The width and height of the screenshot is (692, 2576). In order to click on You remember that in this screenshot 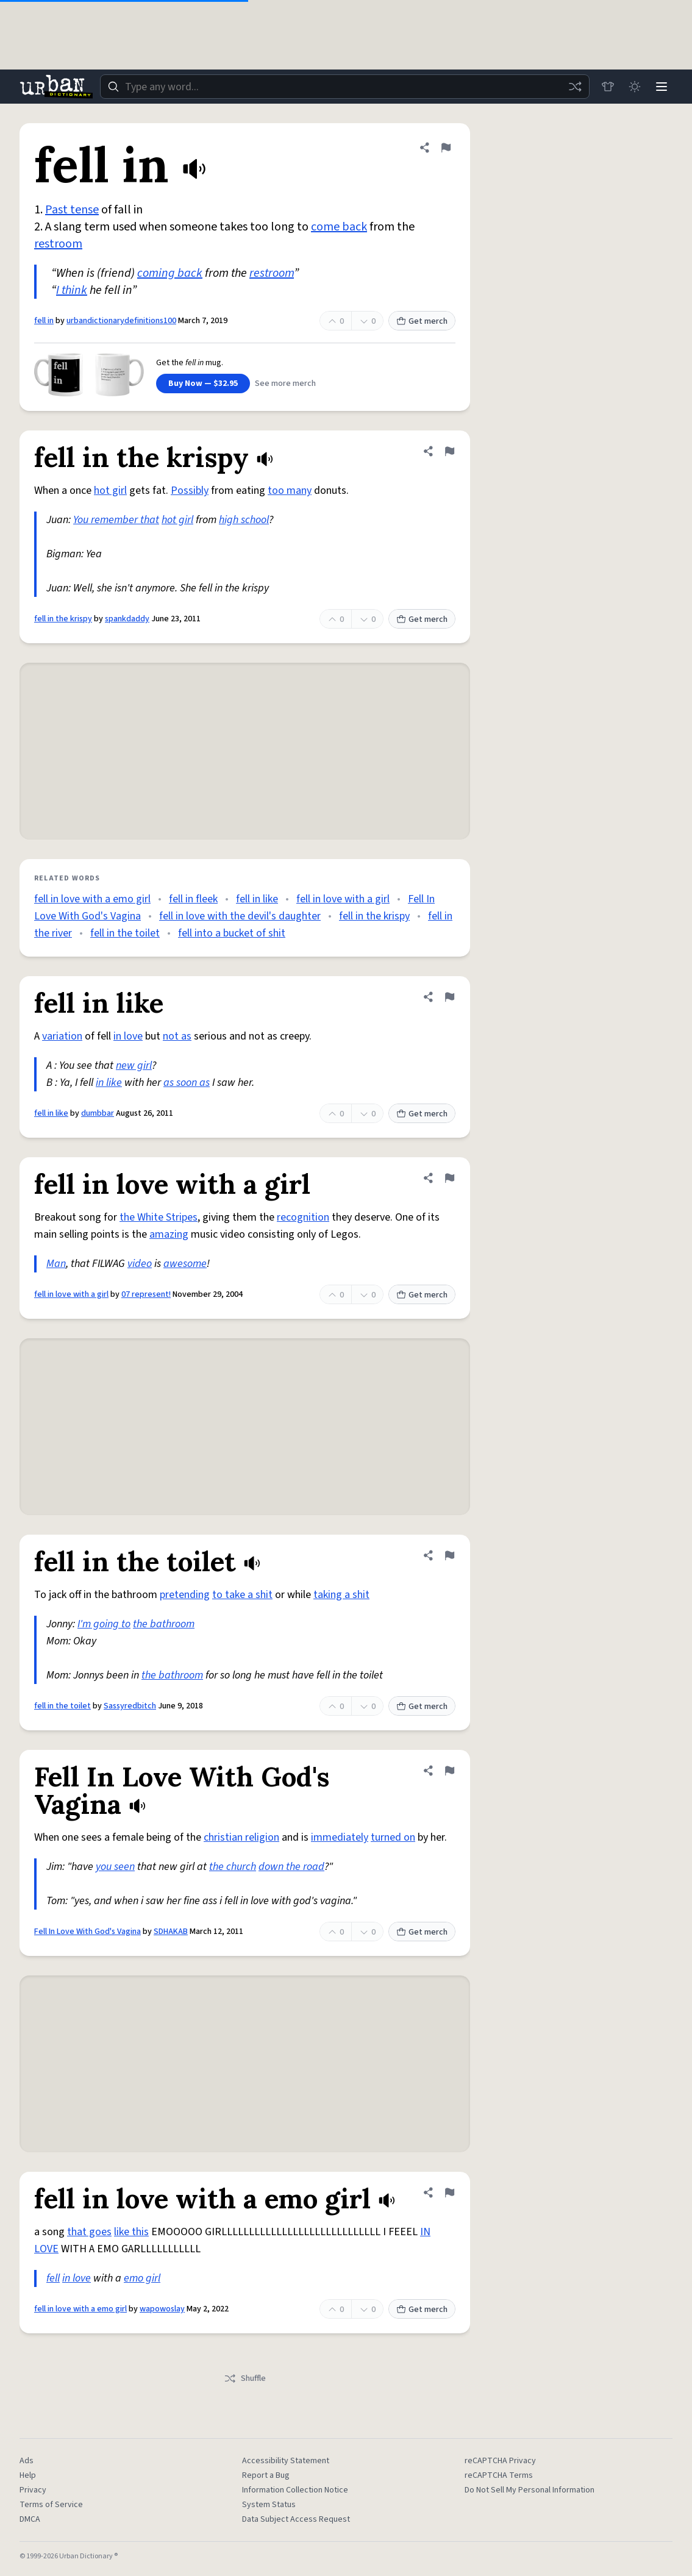, I will do `click(116, 519)`.